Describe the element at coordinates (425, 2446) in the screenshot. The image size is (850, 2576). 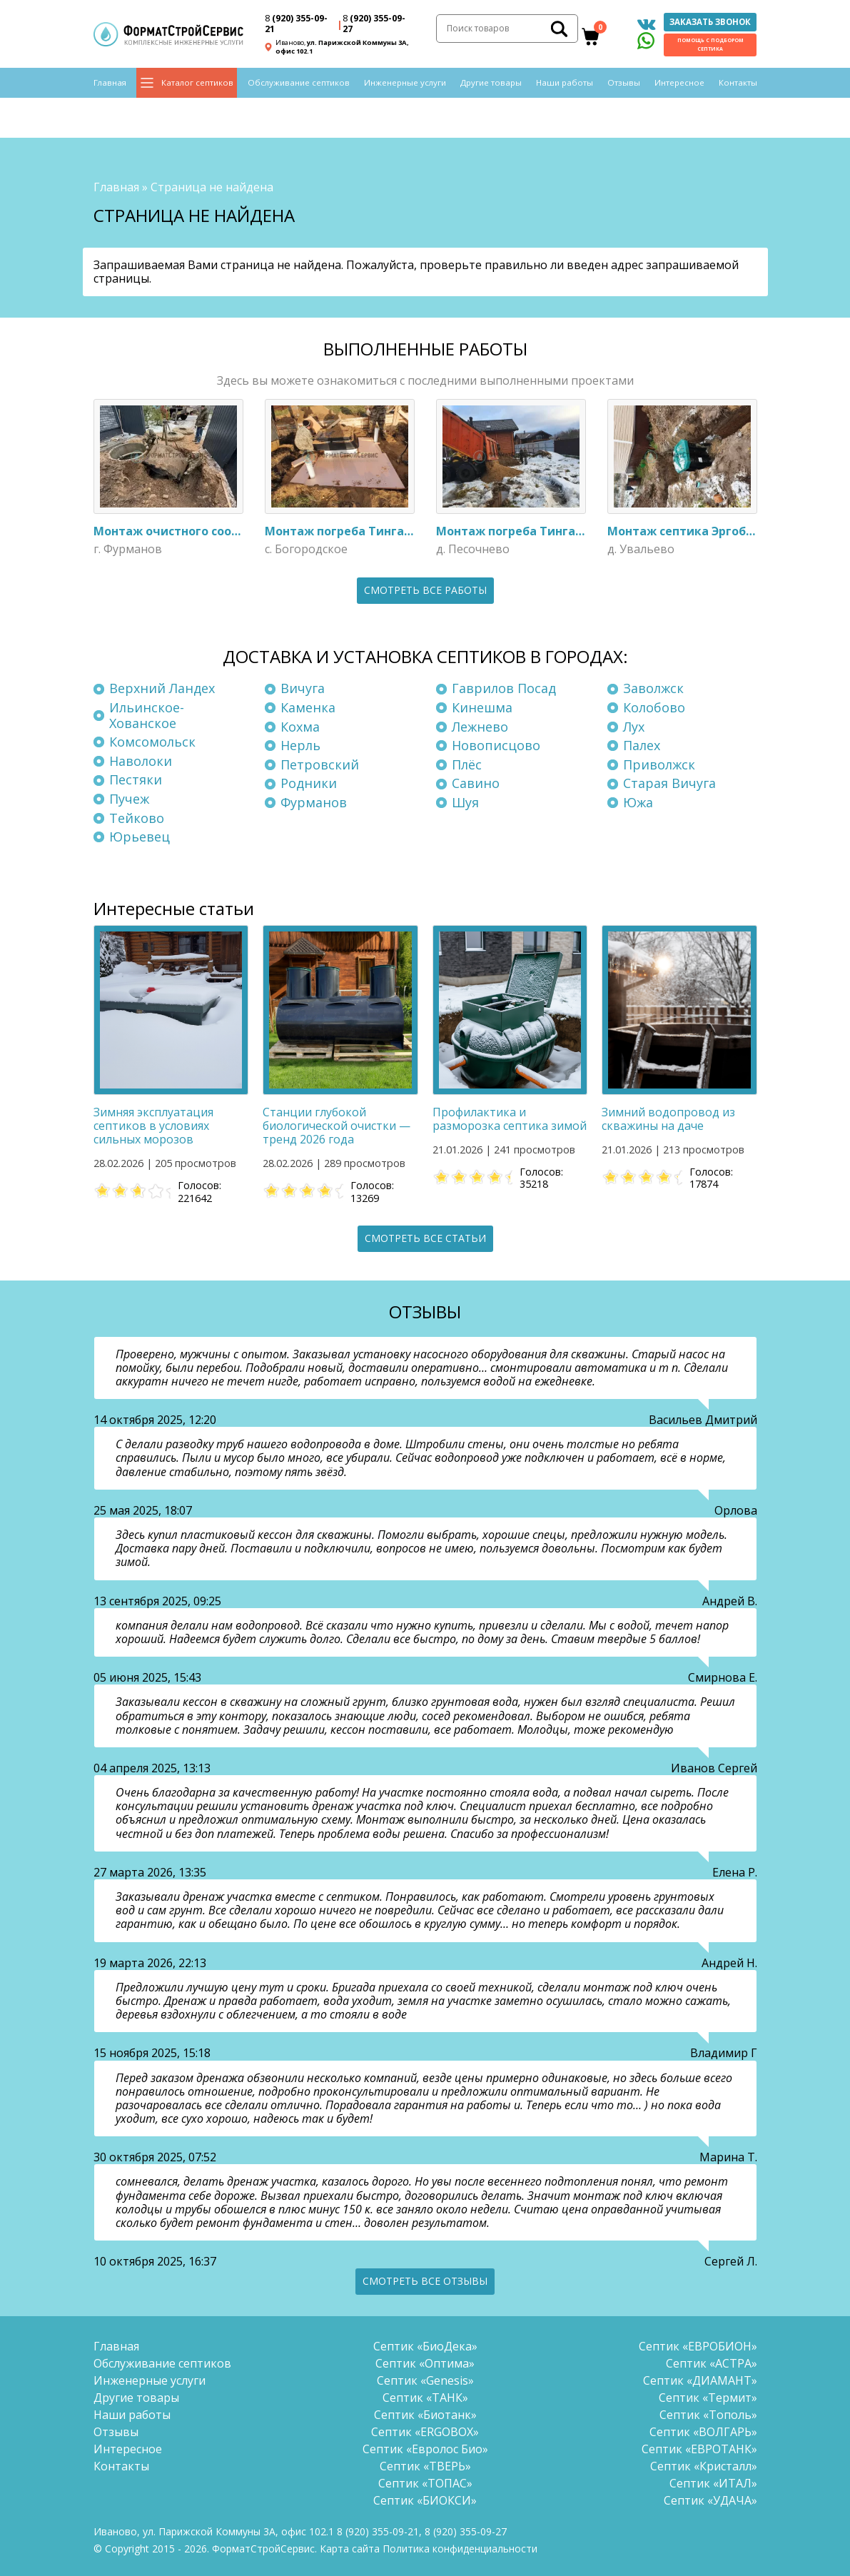
I see `Септик «Евролос Био»` at that location.